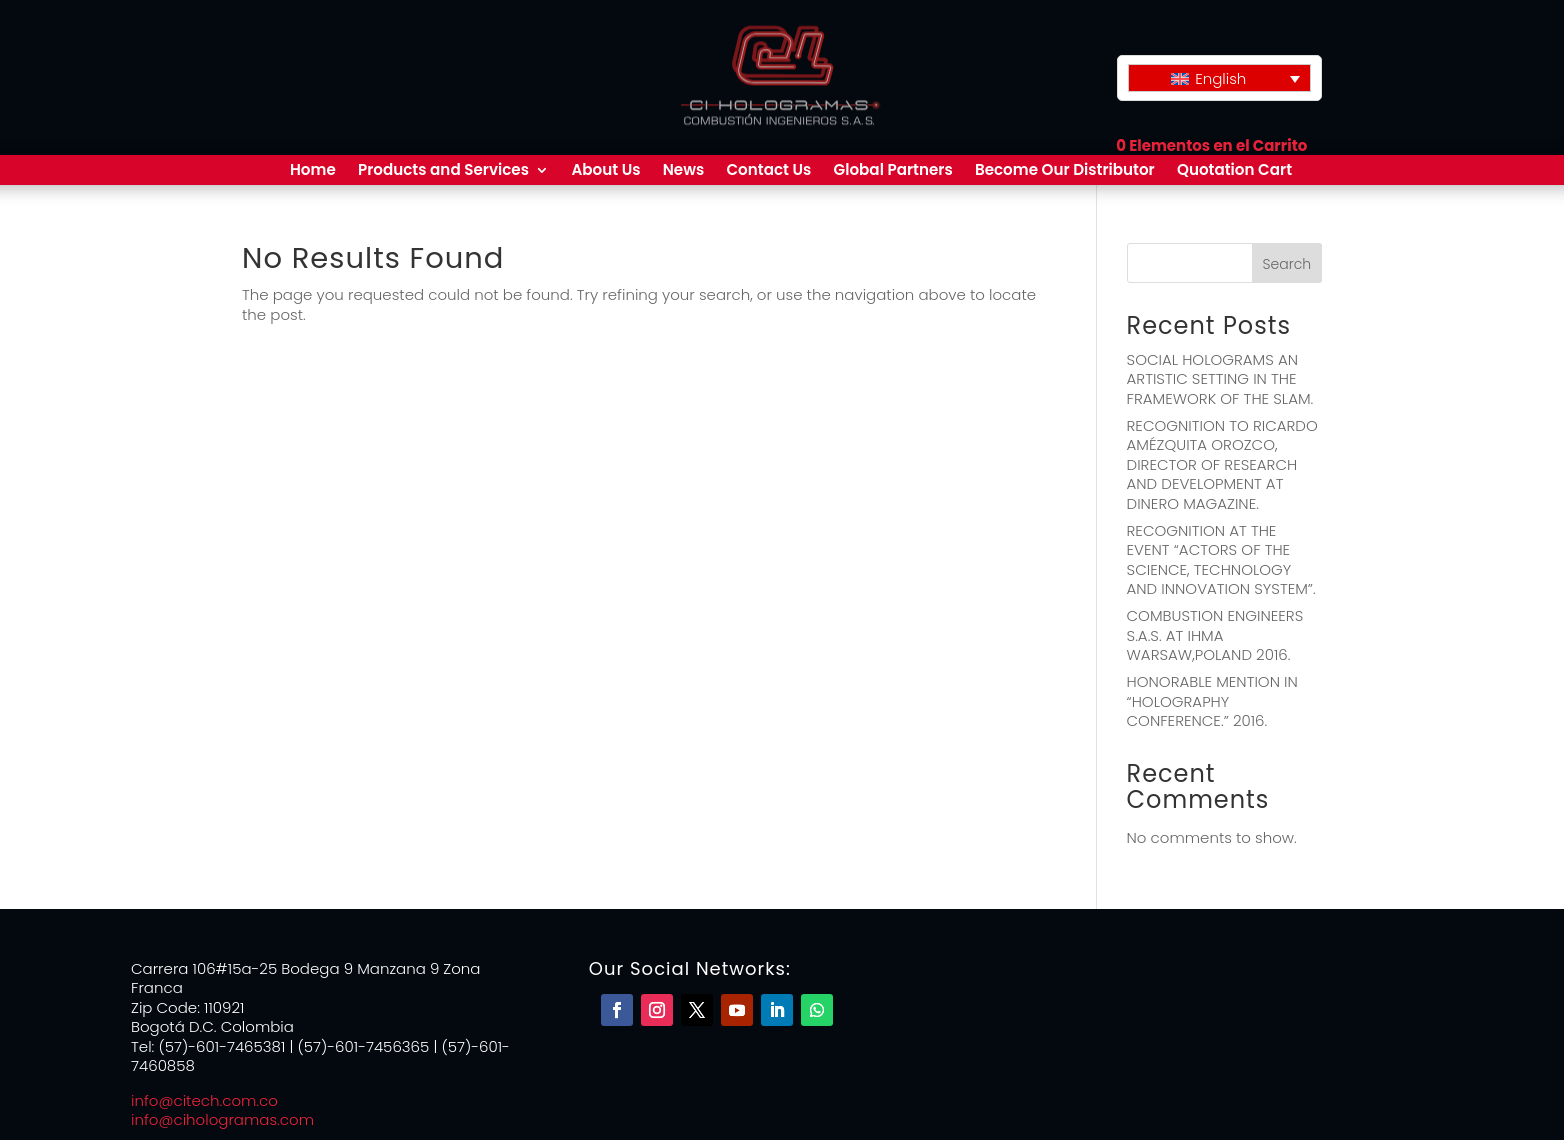 The width and height of the screenshot is (1564, 1140). I want to click on RECOGNITION TO RICARDO AMÉZQUITA OROZCO, DIRECTOR OF RESEARCH AND DEVELOPMENT AT DINERO MAGAZINE., so click(1222, 464).